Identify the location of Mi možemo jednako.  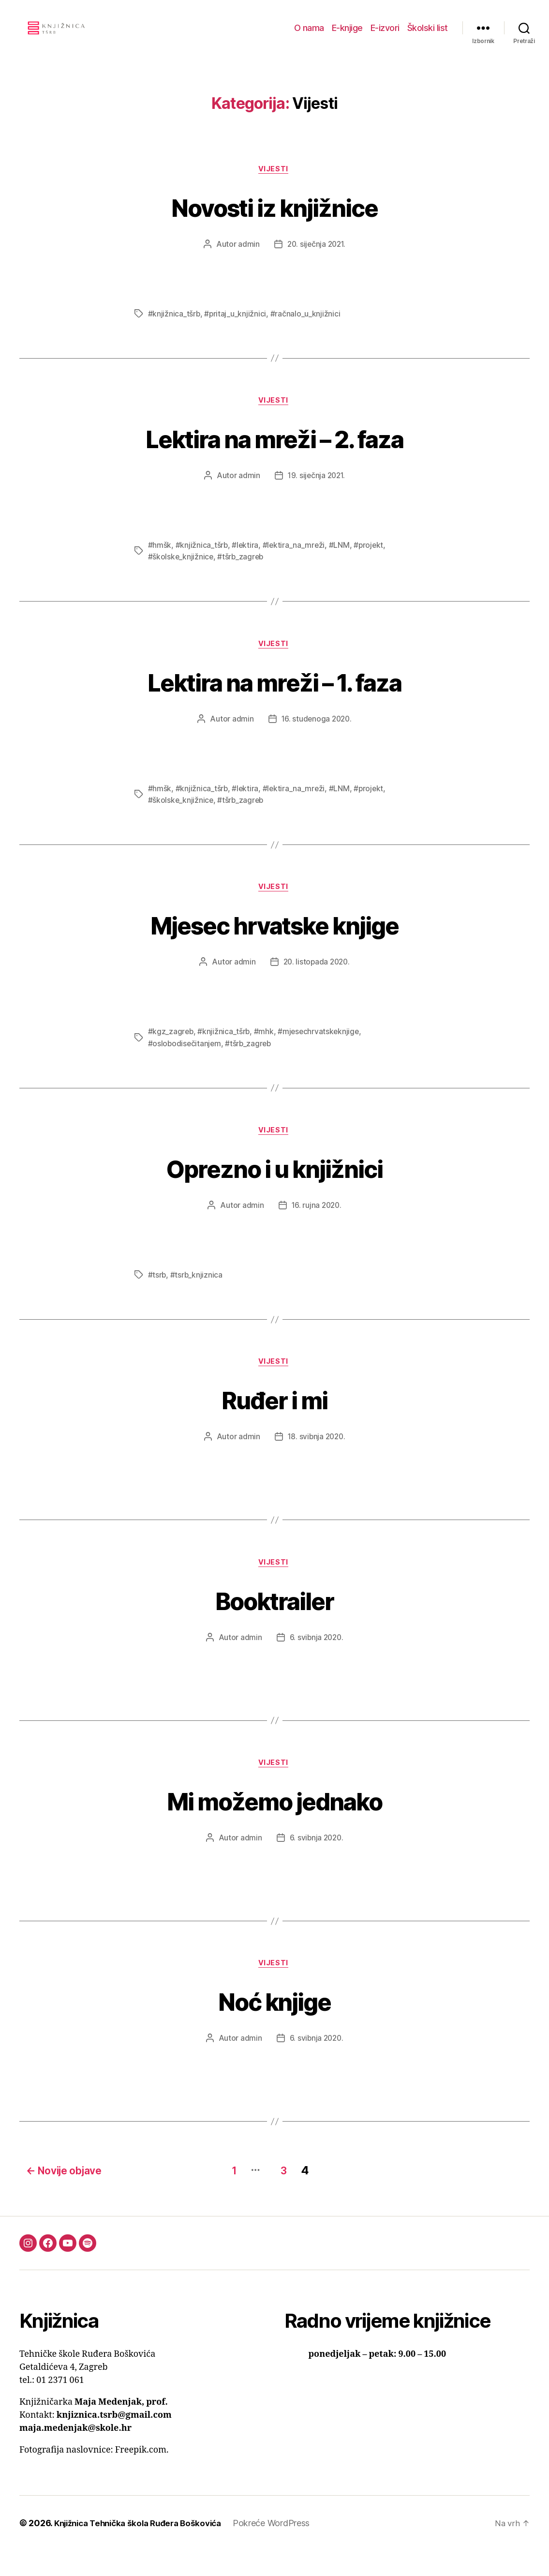
(275, 1826).